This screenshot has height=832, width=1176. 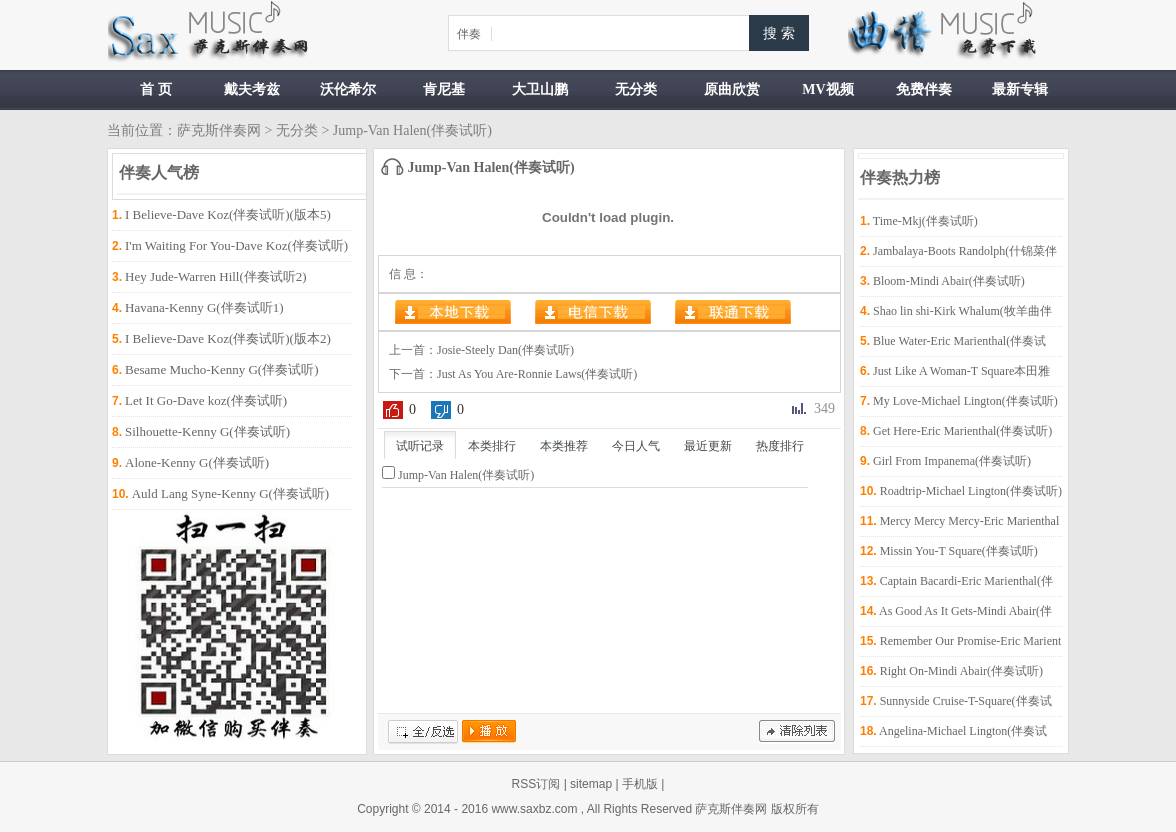 I want to click on 沃伦希尔, so click(x=348, y=89).